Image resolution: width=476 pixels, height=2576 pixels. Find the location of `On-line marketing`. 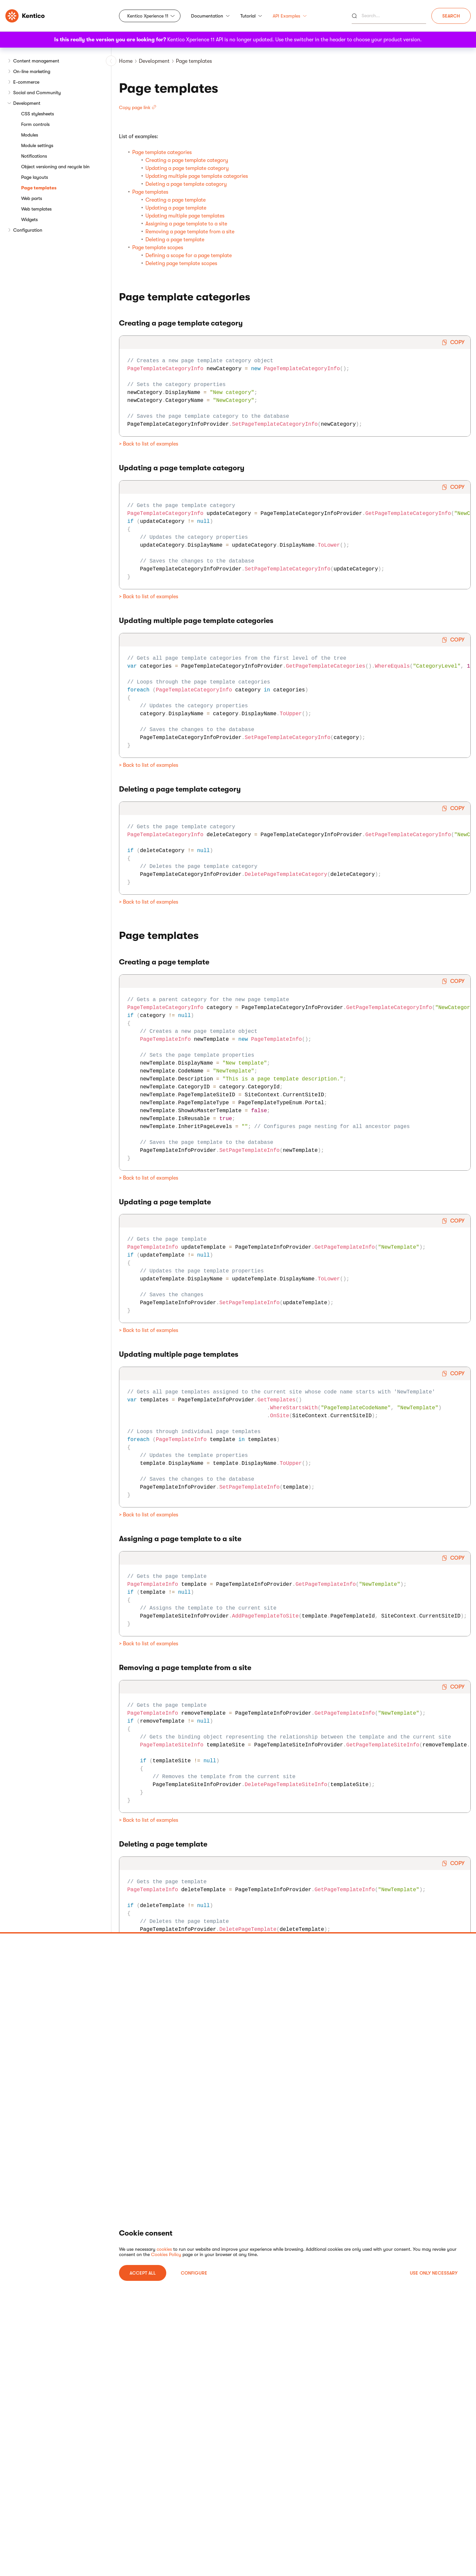

On-line marketing is located at coordinates (31, 71).